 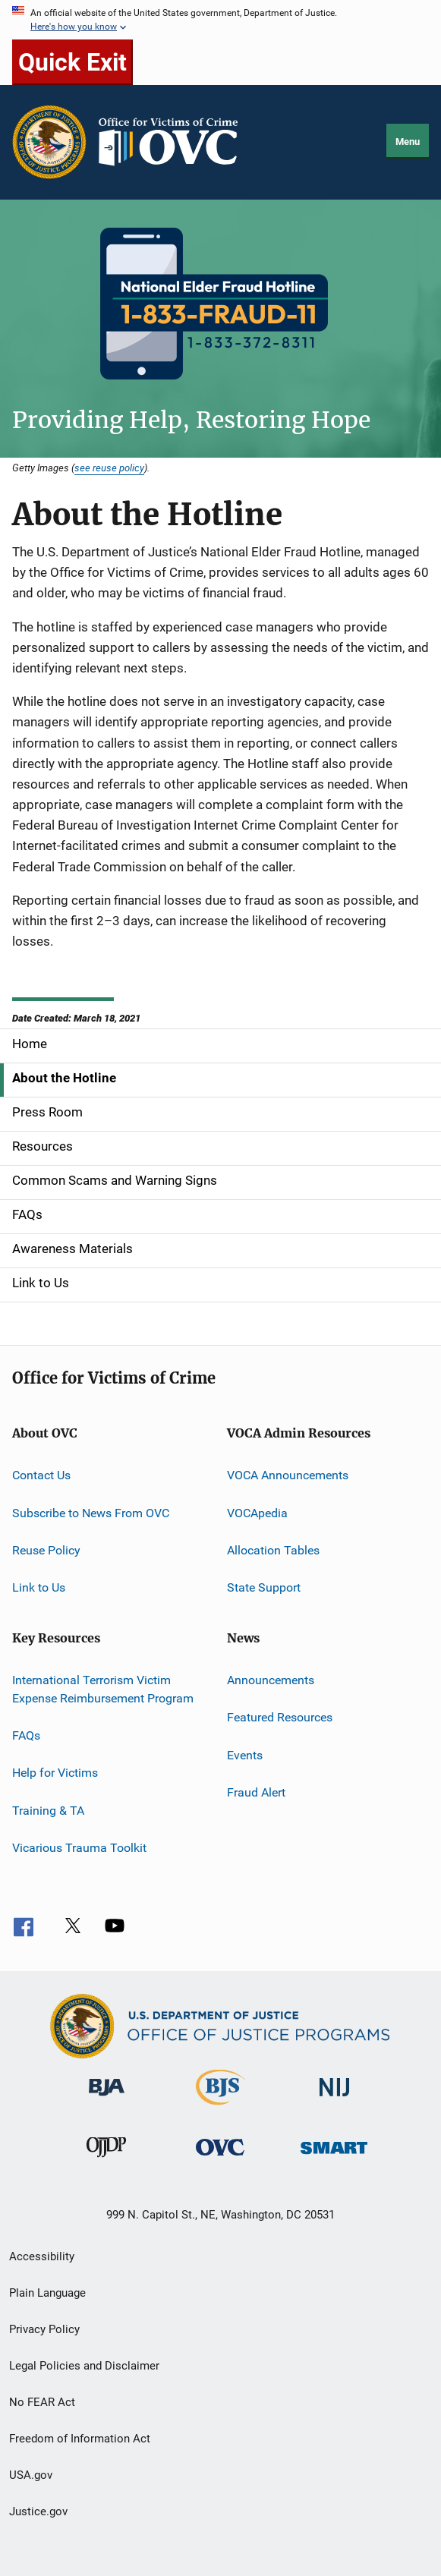 What do you see at coordinates (42, 1146) in the screenshot?
I see `Resources` at bounding box center [42, 1146].